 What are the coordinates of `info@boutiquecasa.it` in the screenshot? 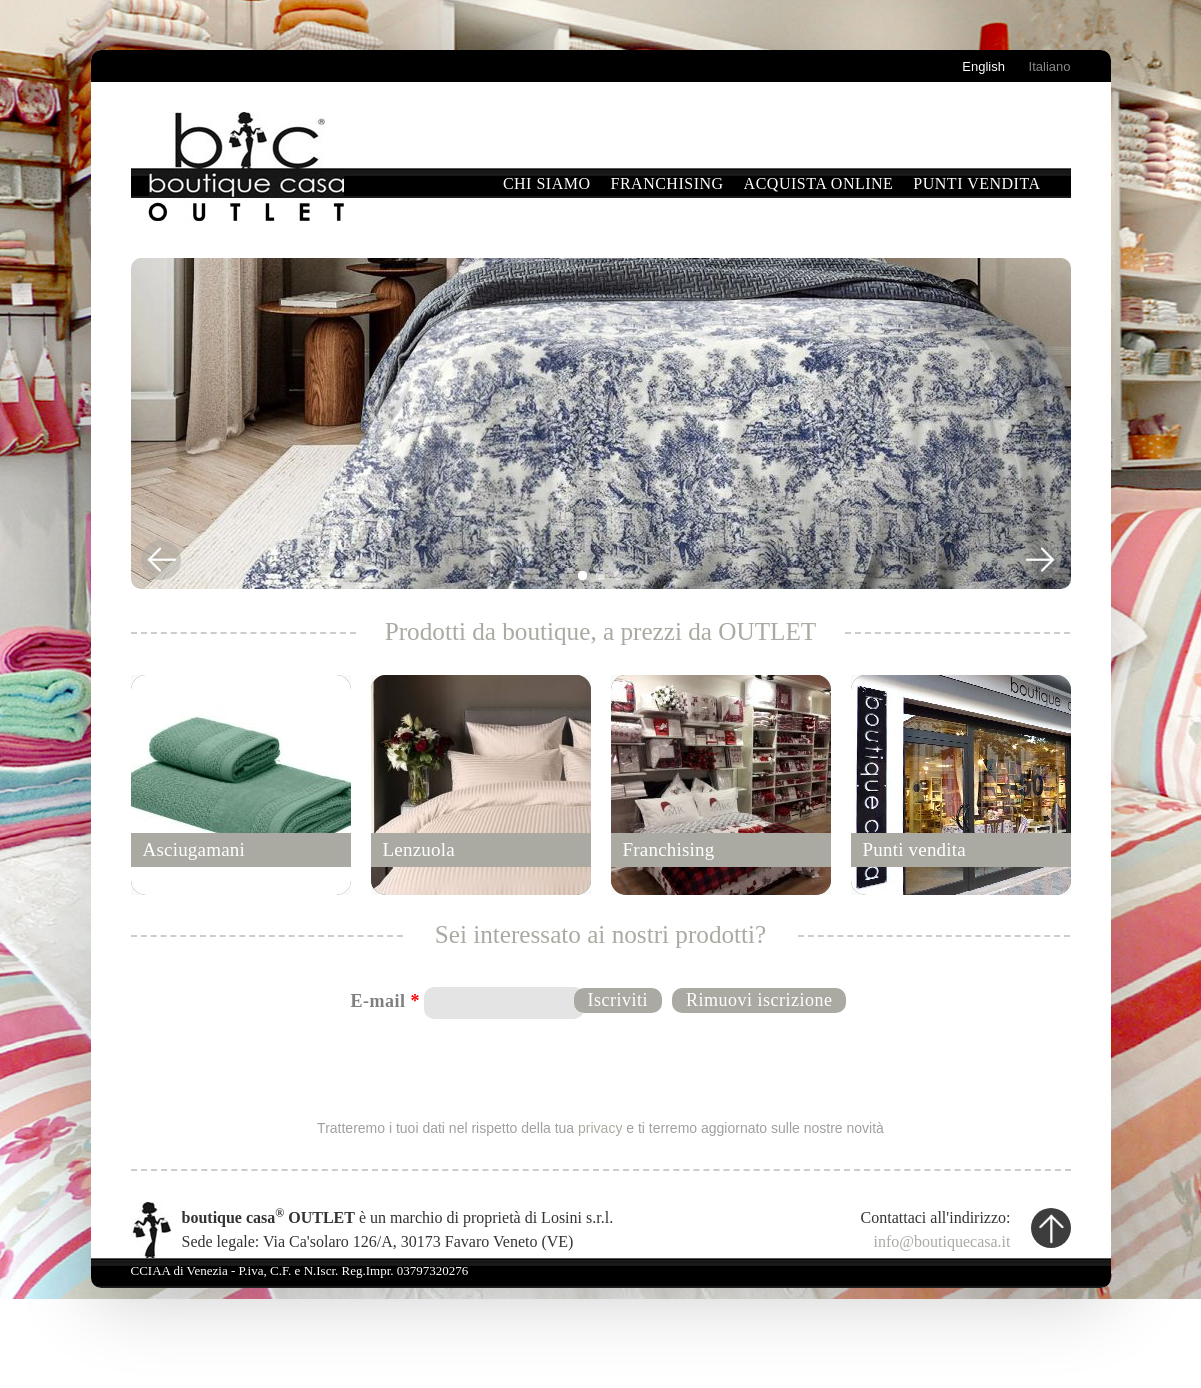 It's located at (942, 1241).